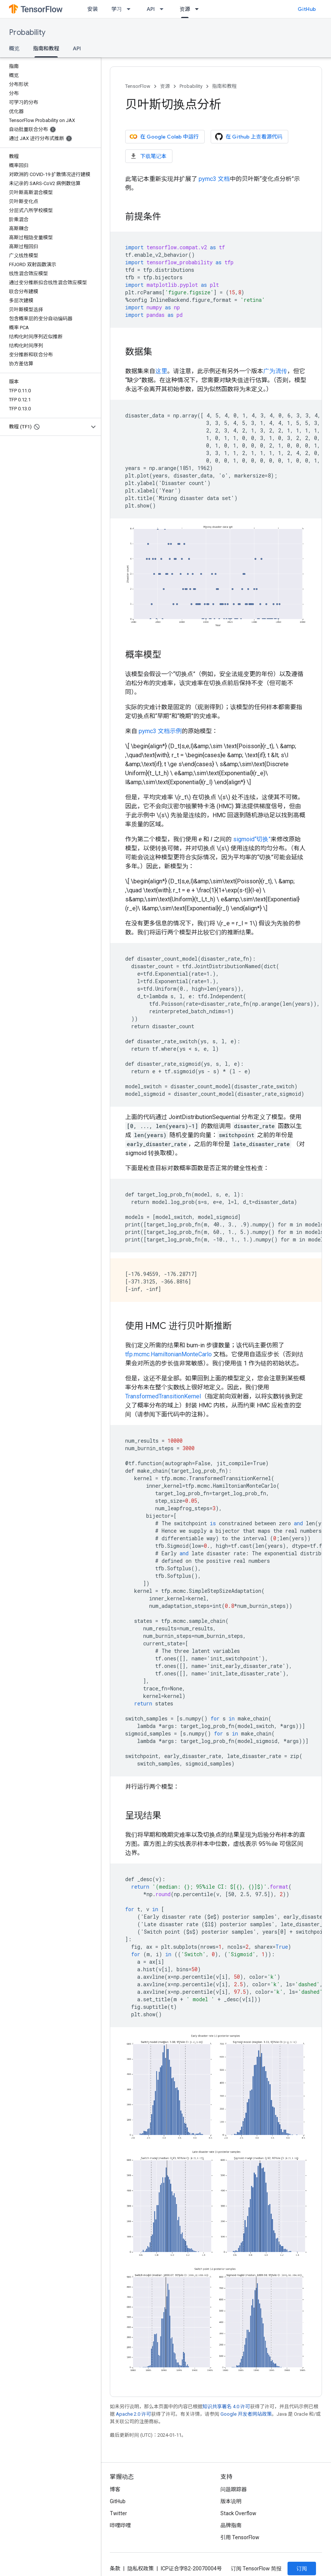  What do you see at coordinates (185, 9) in the screenshot?
I see `资源 [资源, selected]` at bounding box center [185, 9].